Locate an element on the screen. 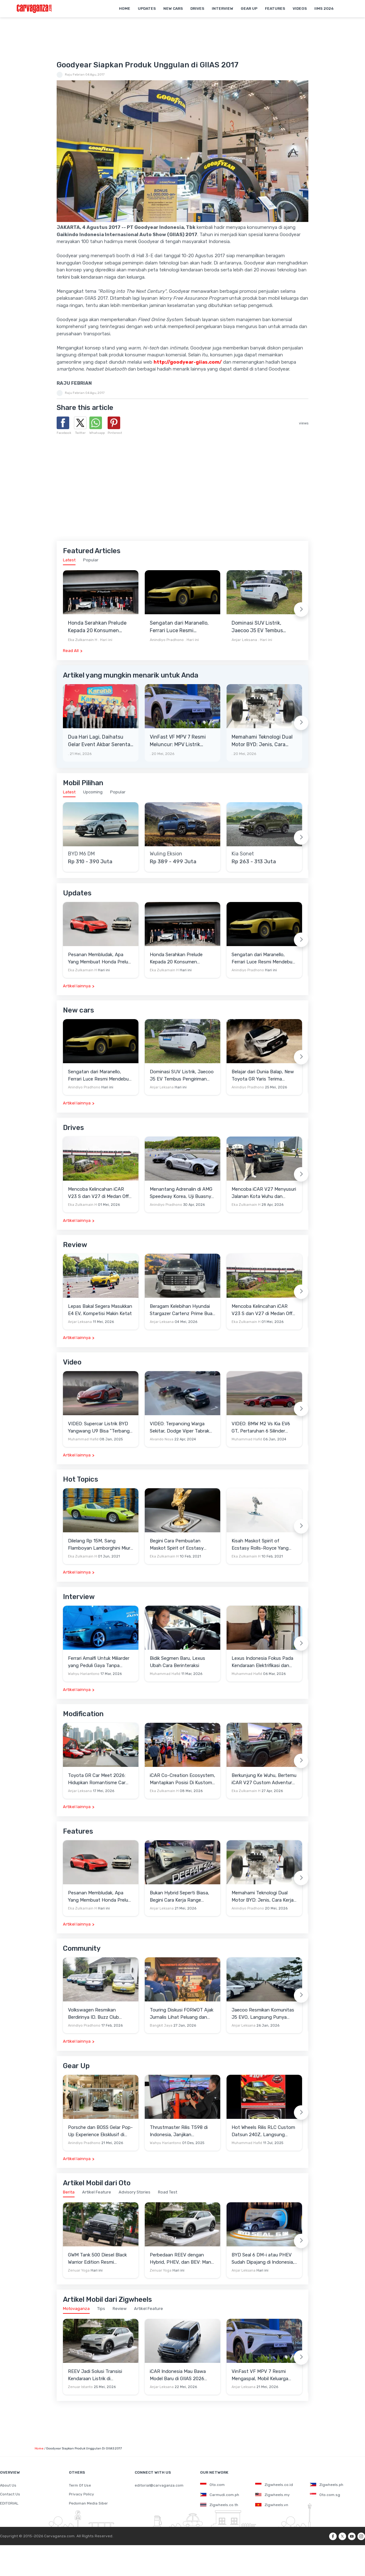 The width and height of the screenshot is (365, 2576). Lepas Bakal Segera Masukkan E4 EV, Kompetisi Makin Ketat is located at coordinates (100, 1309).